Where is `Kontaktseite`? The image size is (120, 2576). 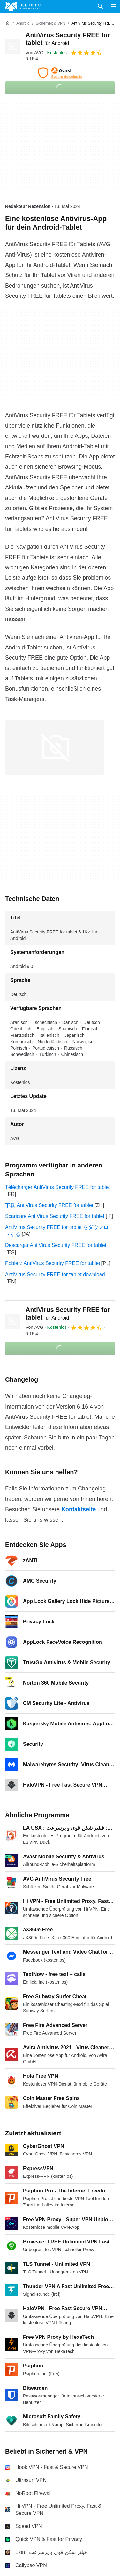 Kontaktseite is located at coordinates (78, 1509).